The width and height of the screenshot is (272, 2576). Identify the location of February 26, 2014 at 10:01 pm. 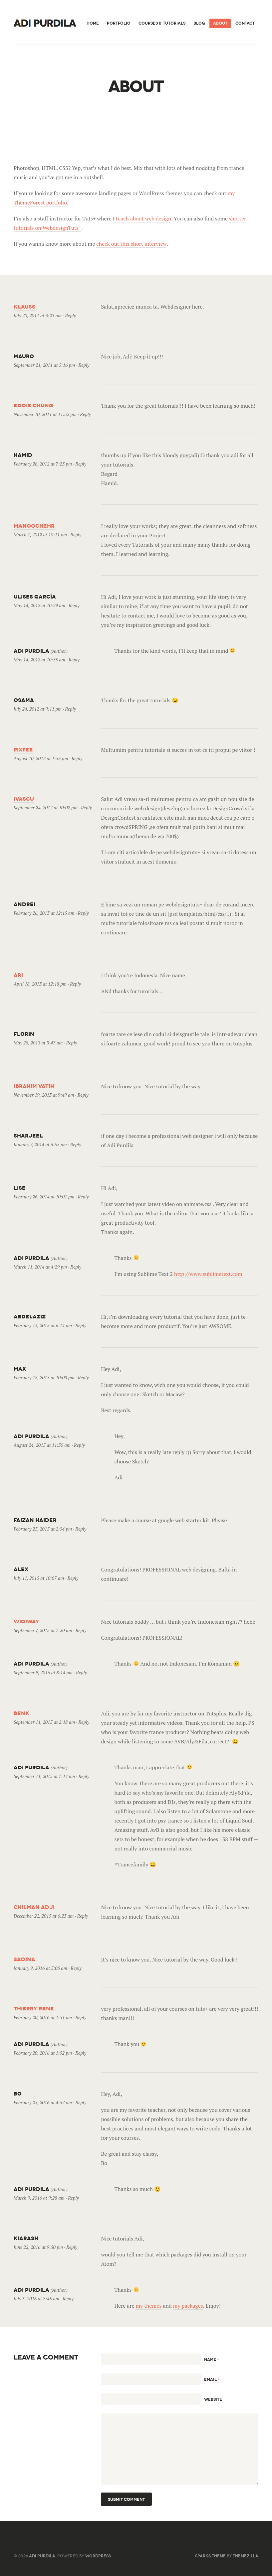
(44, 1196).